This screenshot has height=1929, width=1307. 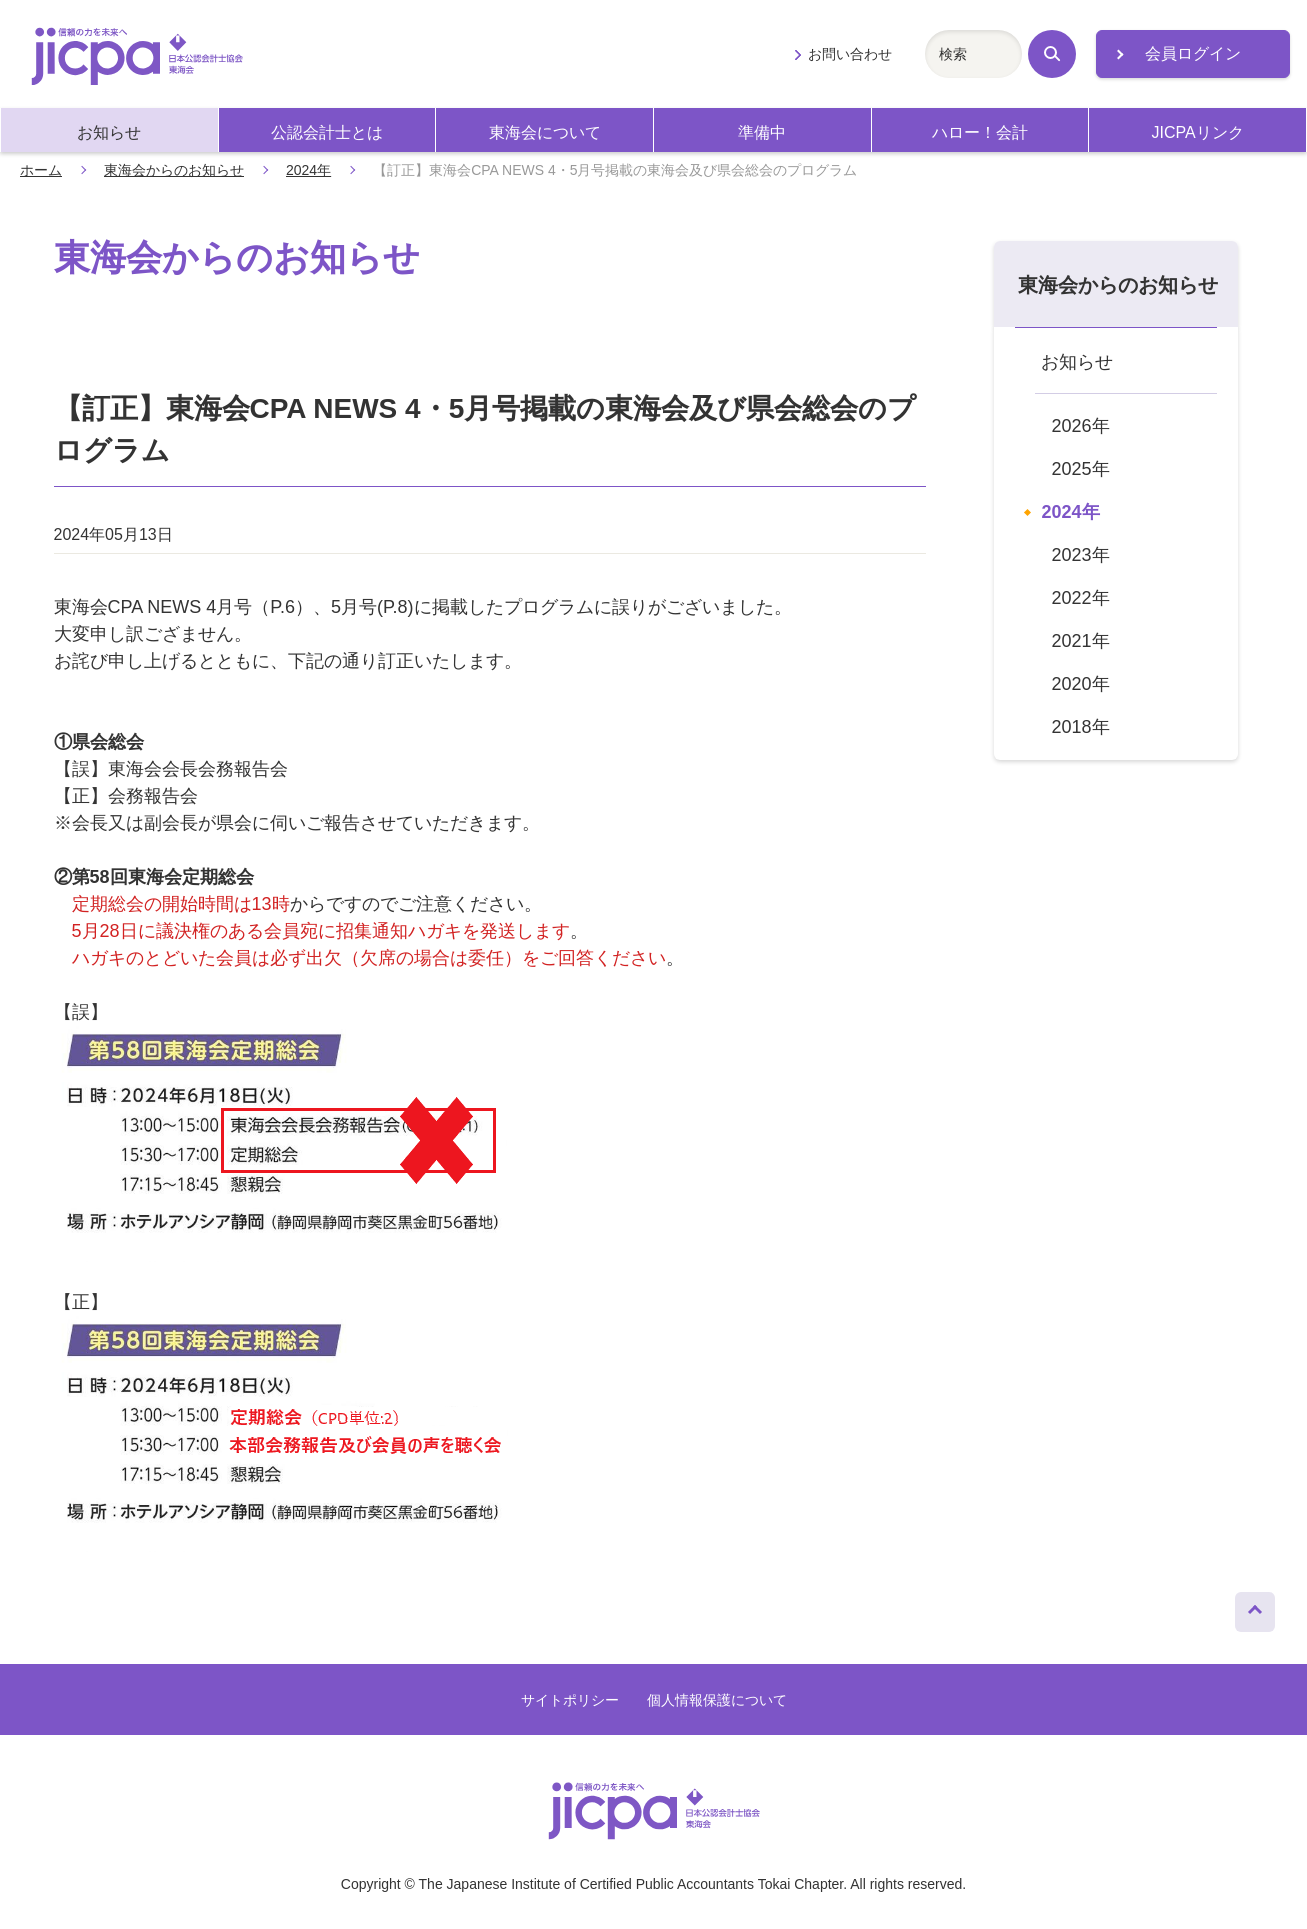 What do you see at coordinates (41, 170) in the screenshot?
I see `ホーム` at bounding box center [41, 170].